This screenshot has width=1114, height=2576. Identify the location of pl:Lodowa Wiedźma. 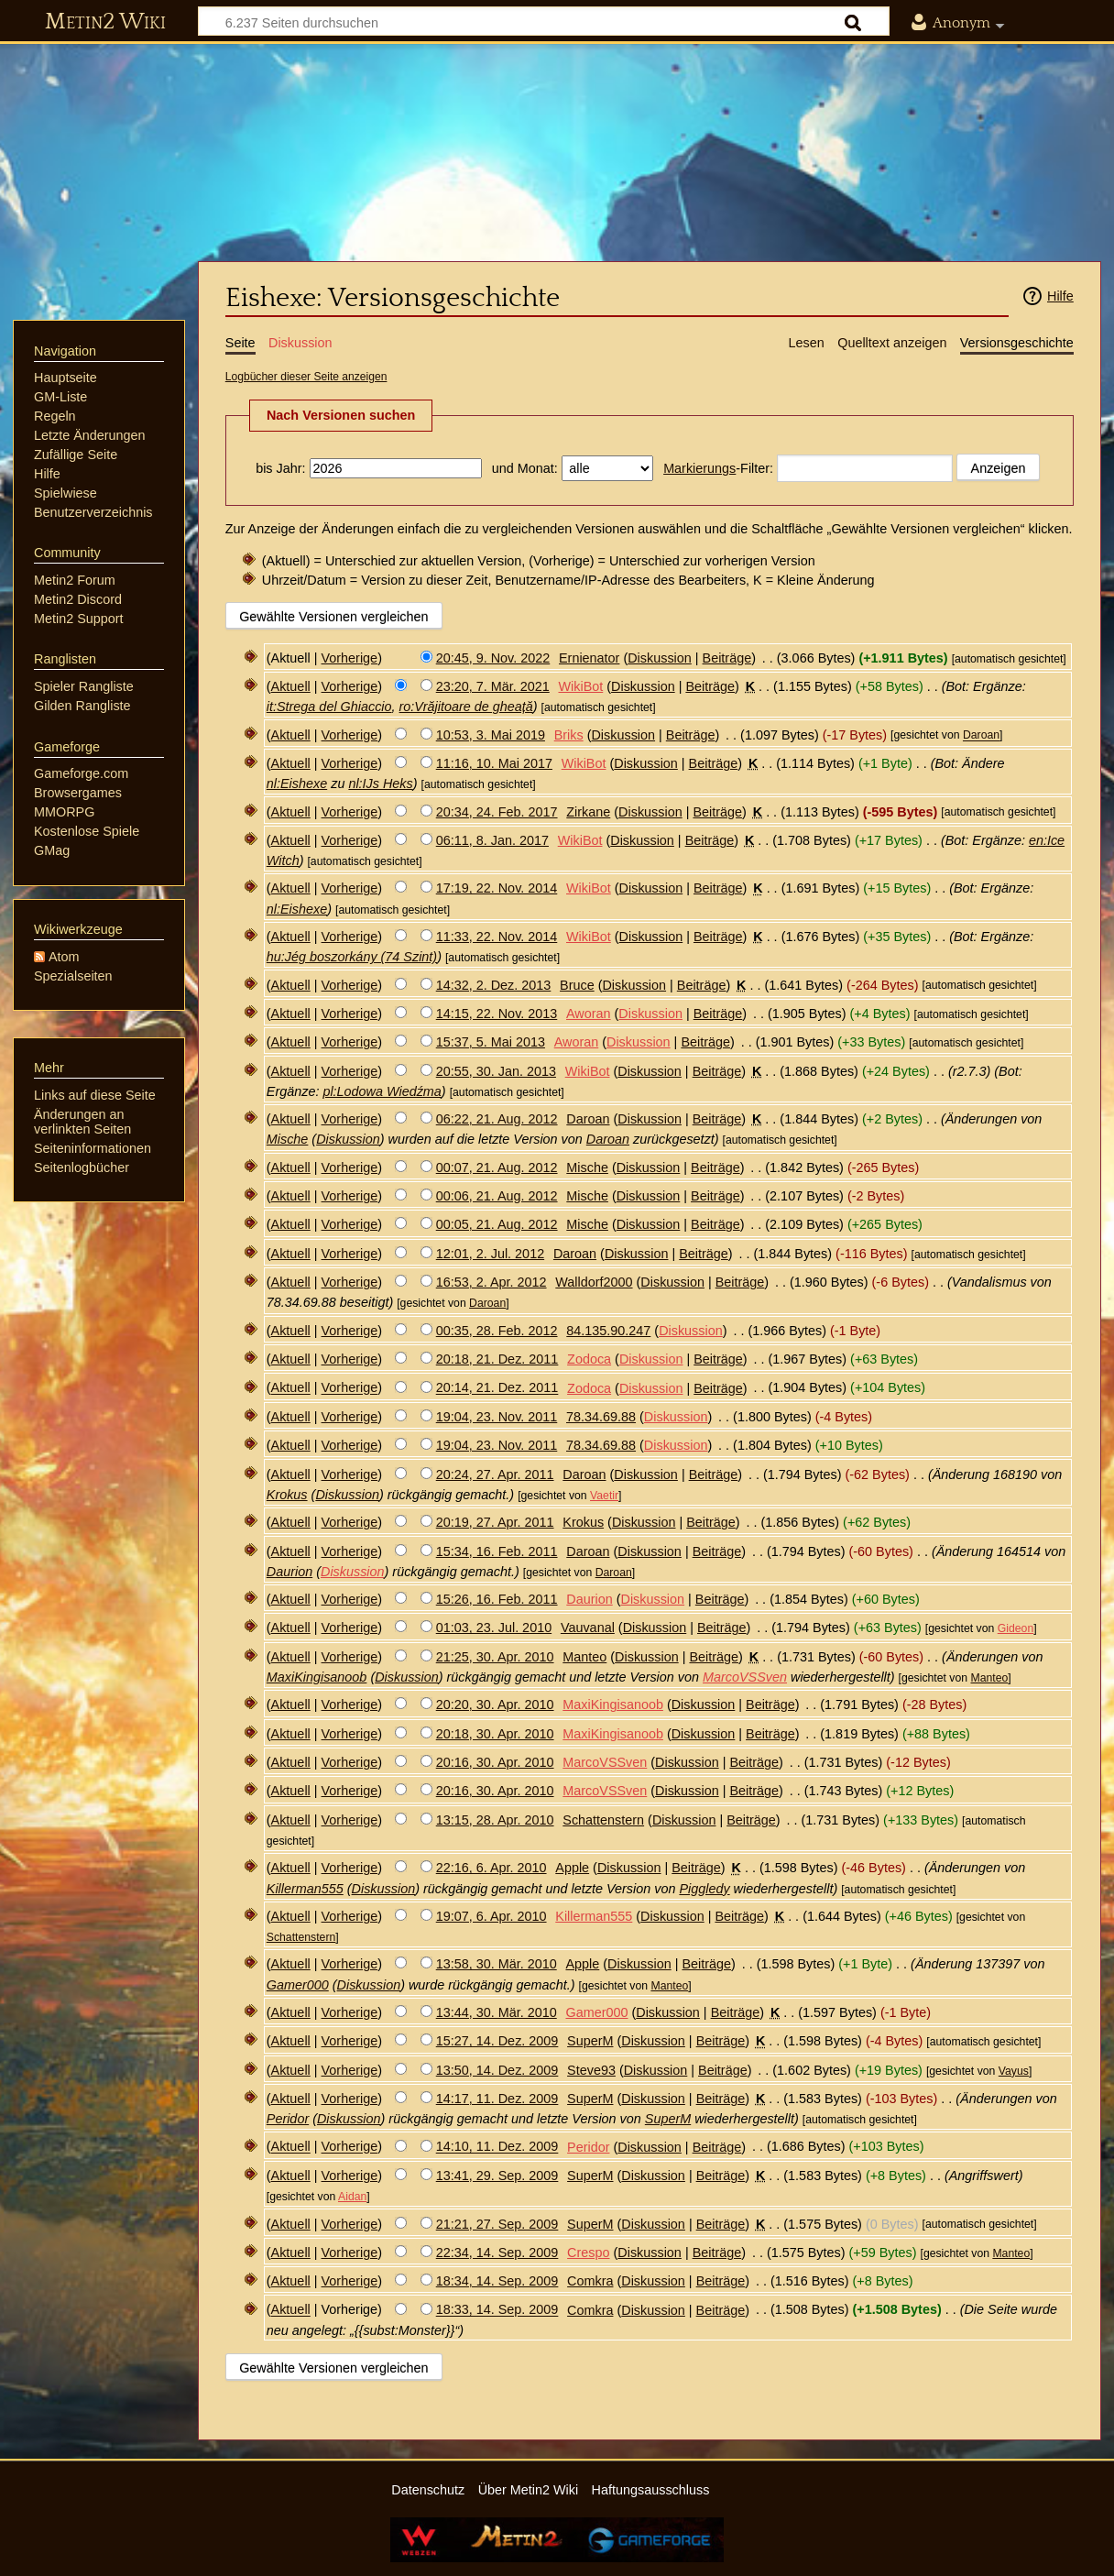
(381, 1091).